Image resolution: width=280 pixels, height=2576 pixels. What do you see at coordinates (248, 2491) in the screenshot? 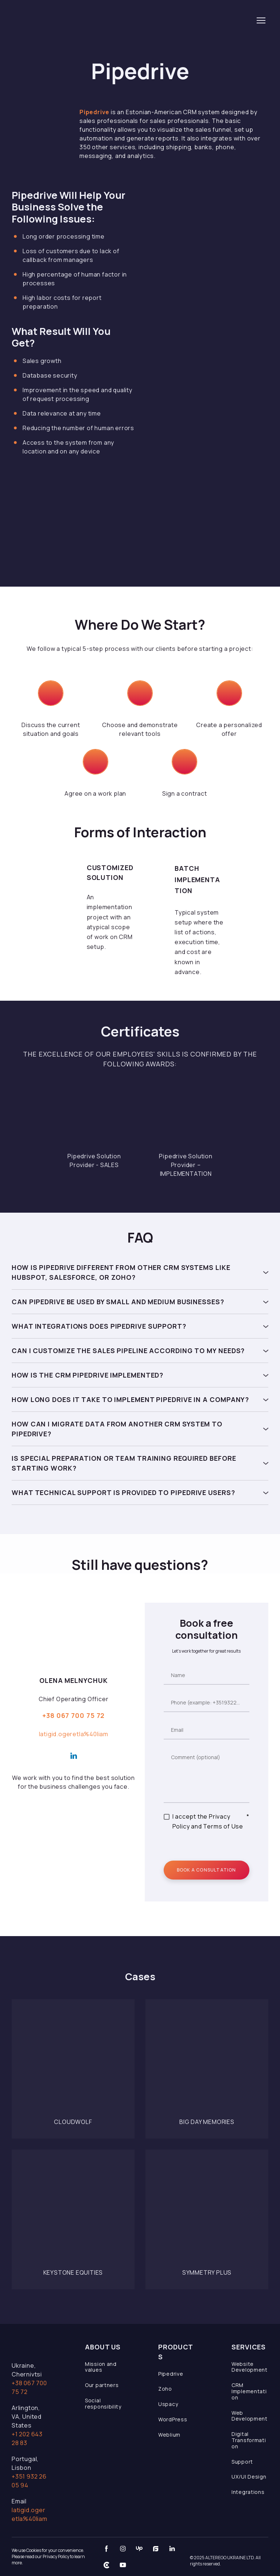
I see `Integrations` at bounding box center [248, 2491].